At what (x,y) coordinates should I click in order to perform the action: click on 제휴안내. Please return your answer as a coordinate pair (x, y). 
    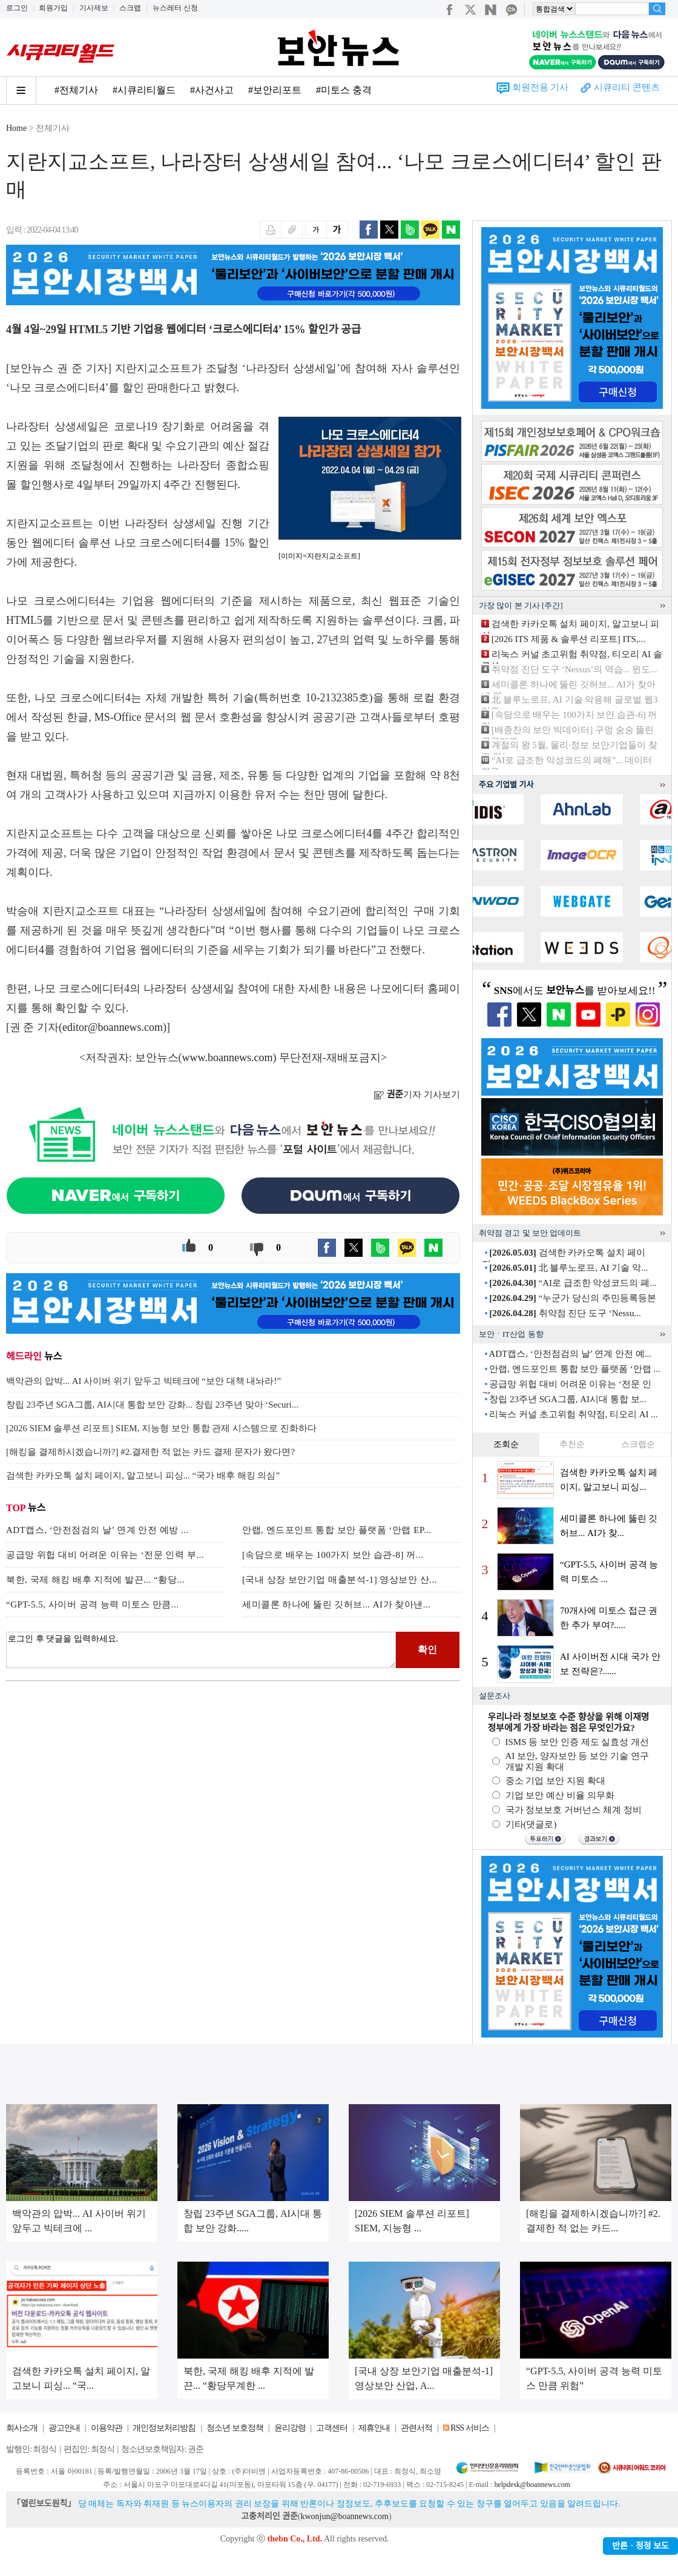
    Looking at the image, I should click on (374, 2427).